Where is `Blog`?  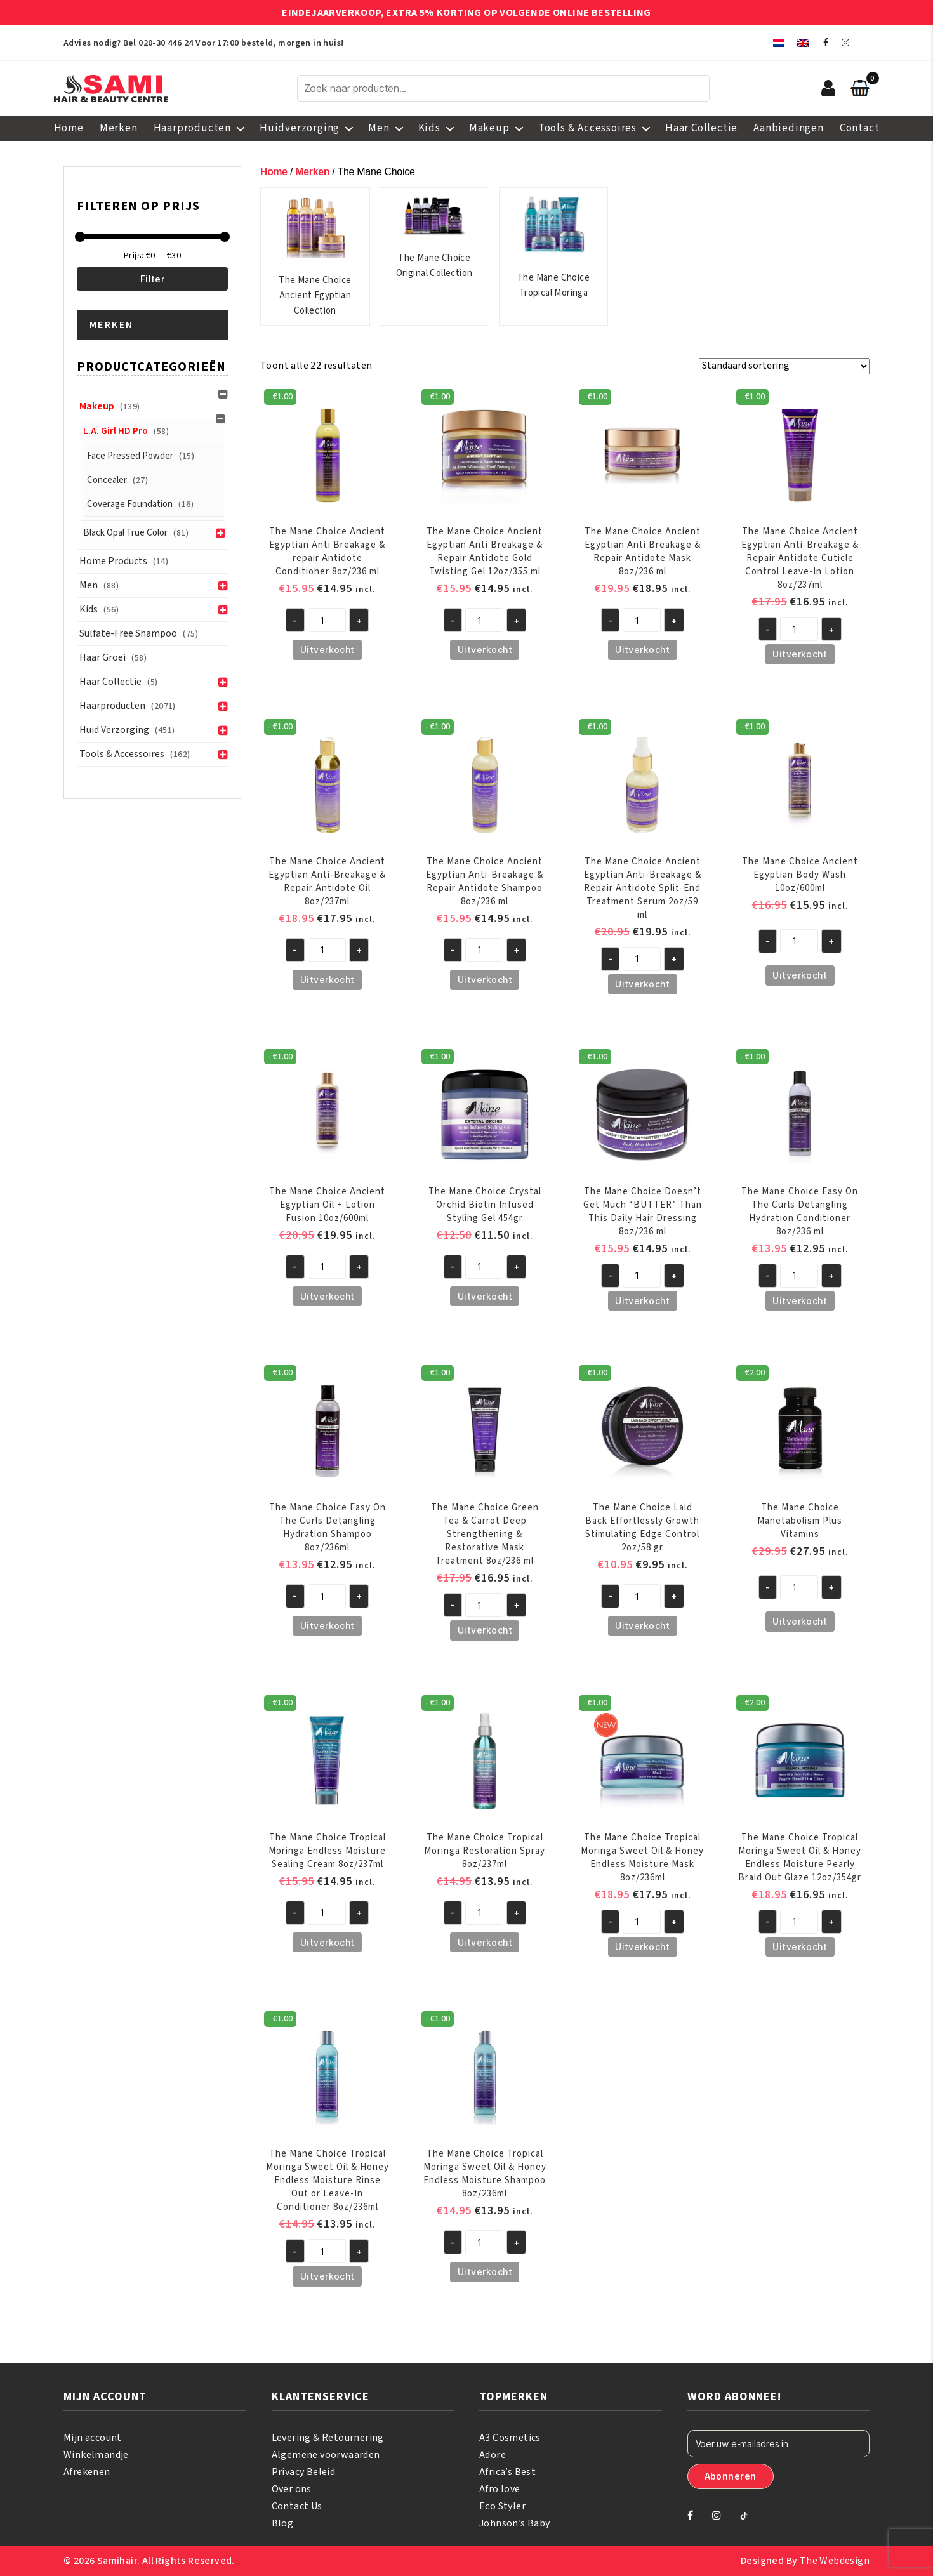
Blog is located at coordinates (283, 2523).